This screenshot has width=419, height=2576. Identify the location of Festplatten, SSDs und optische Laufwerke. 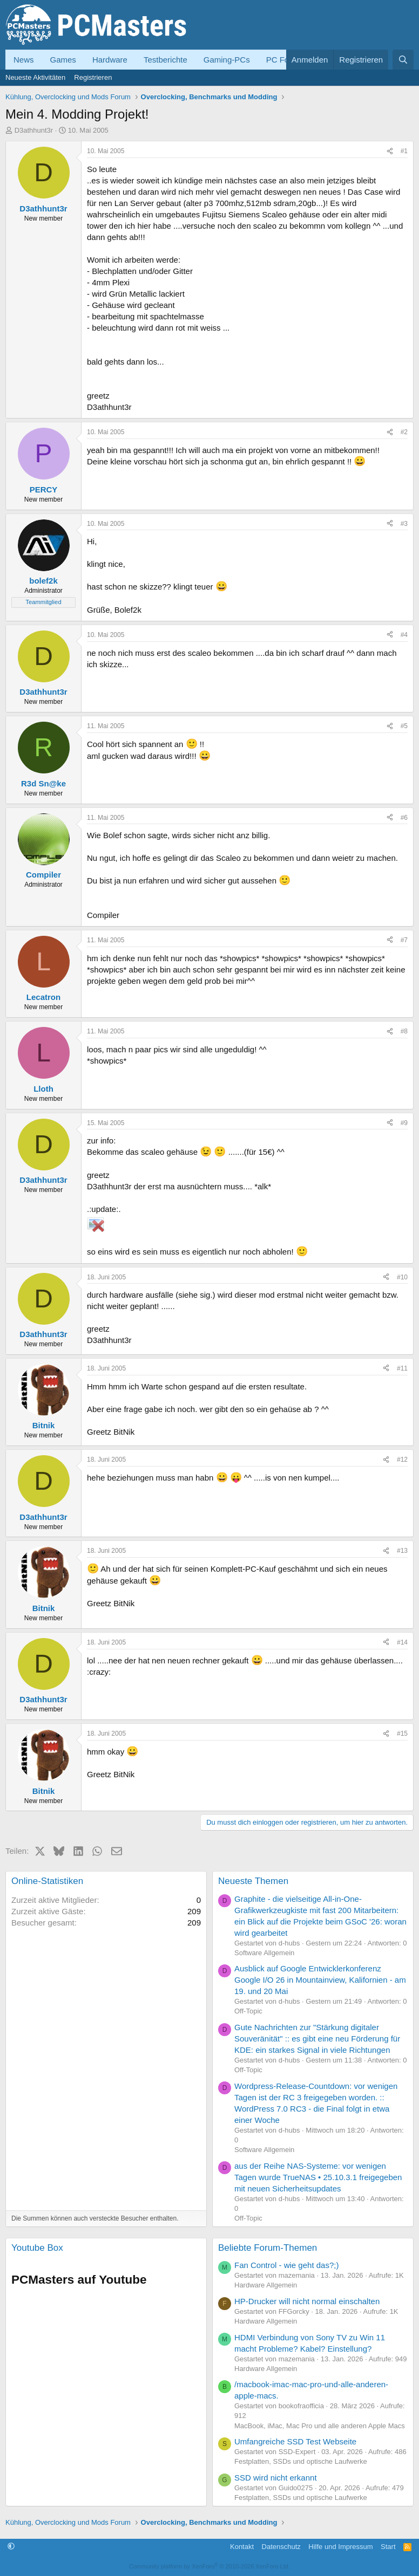
(300, 2461).